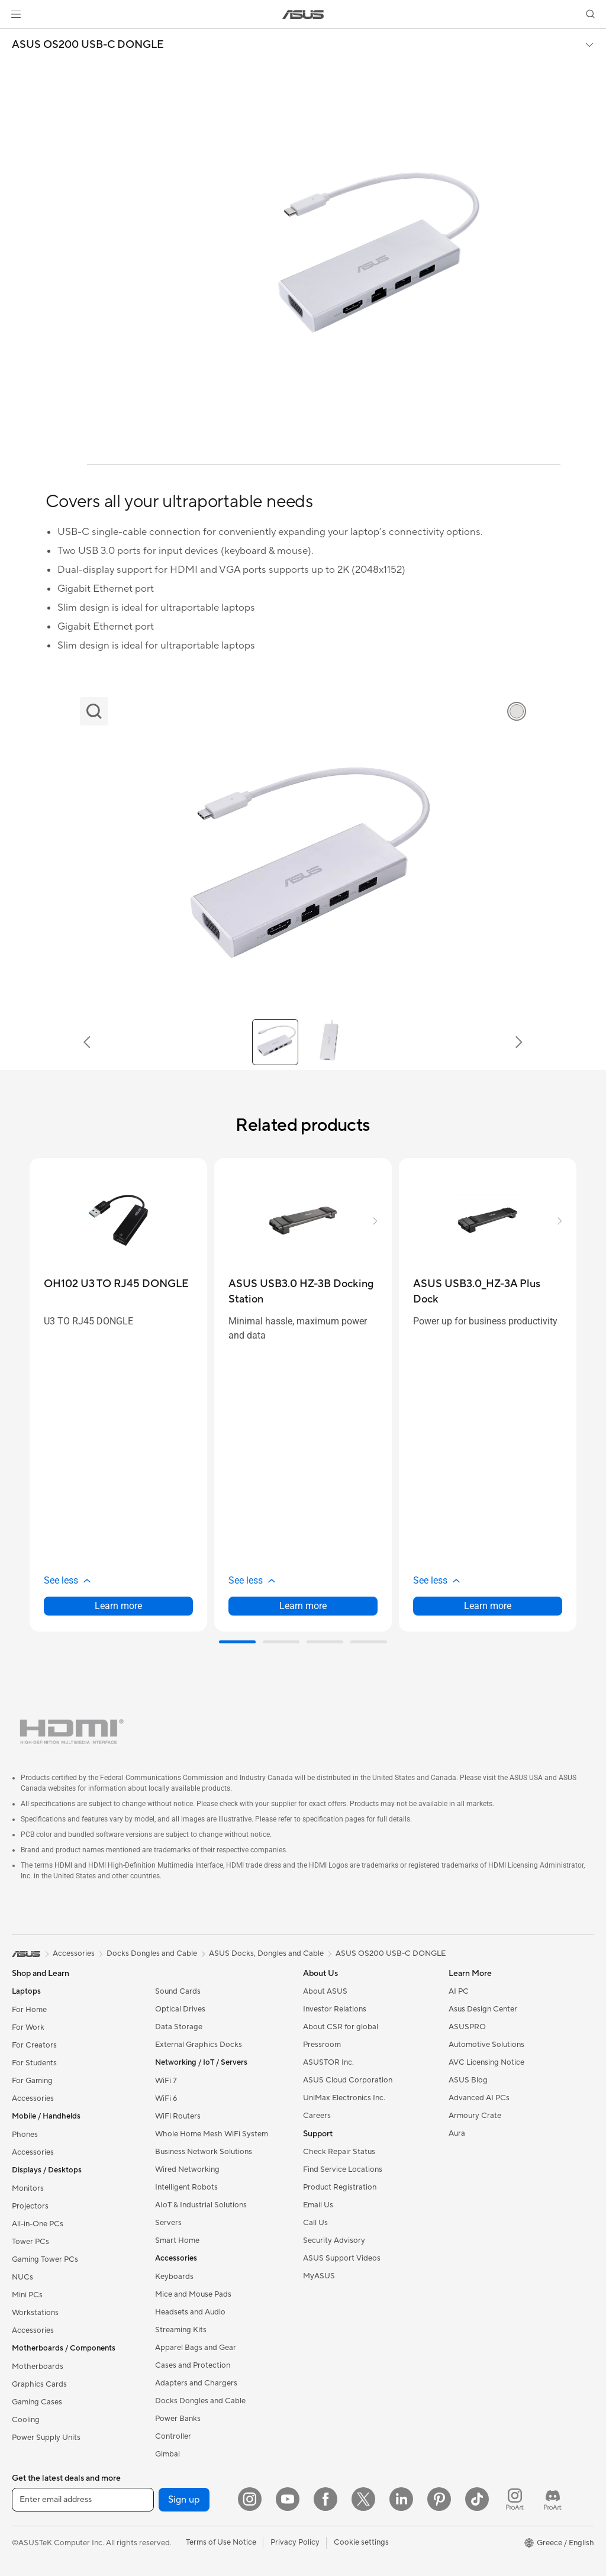 The width and height of the screenshot is (606, 2576). Describe the element at coordinates (479, 2098) in the screenshot. I see `Advanced AI PCs` at that location.